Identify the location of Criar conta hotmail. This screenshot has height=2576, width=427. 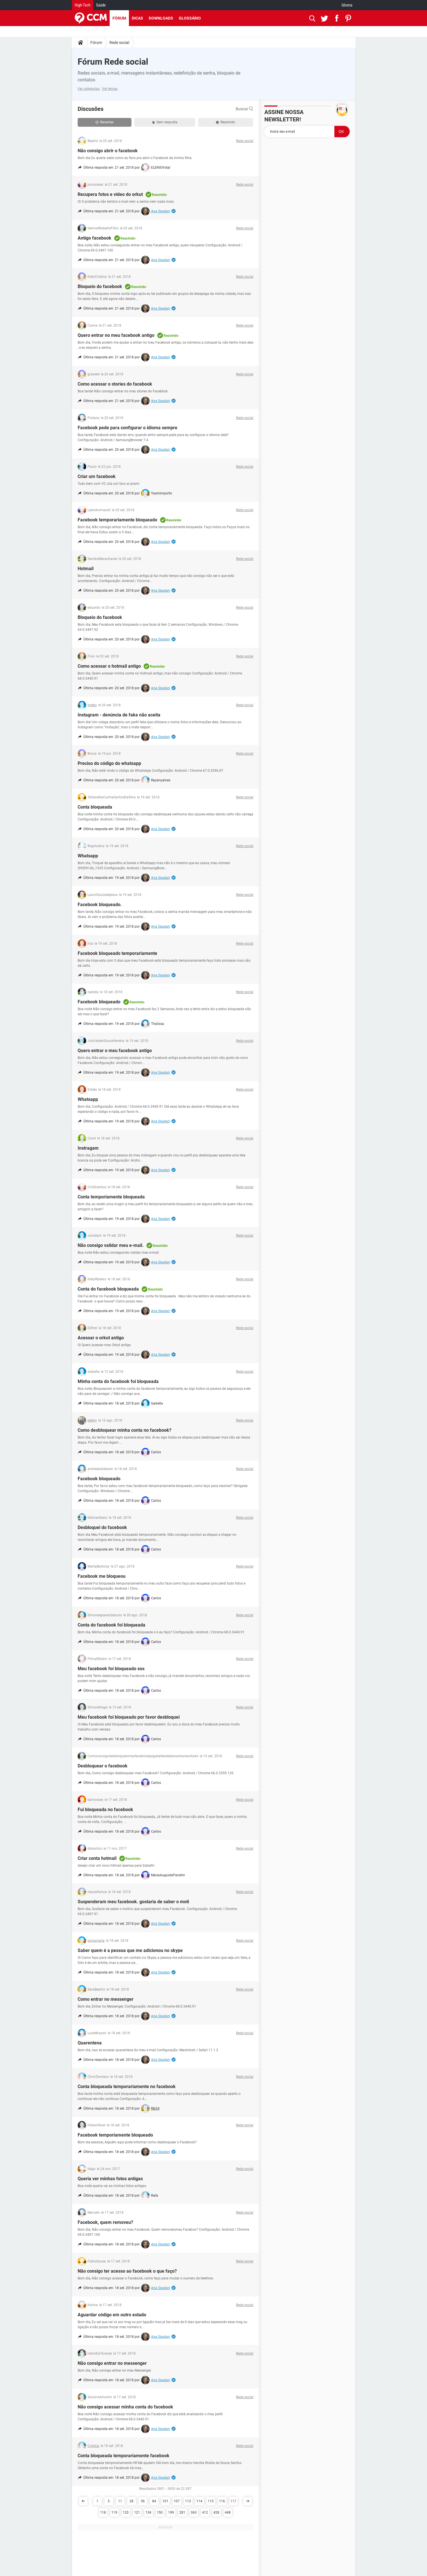
(97, 1858).